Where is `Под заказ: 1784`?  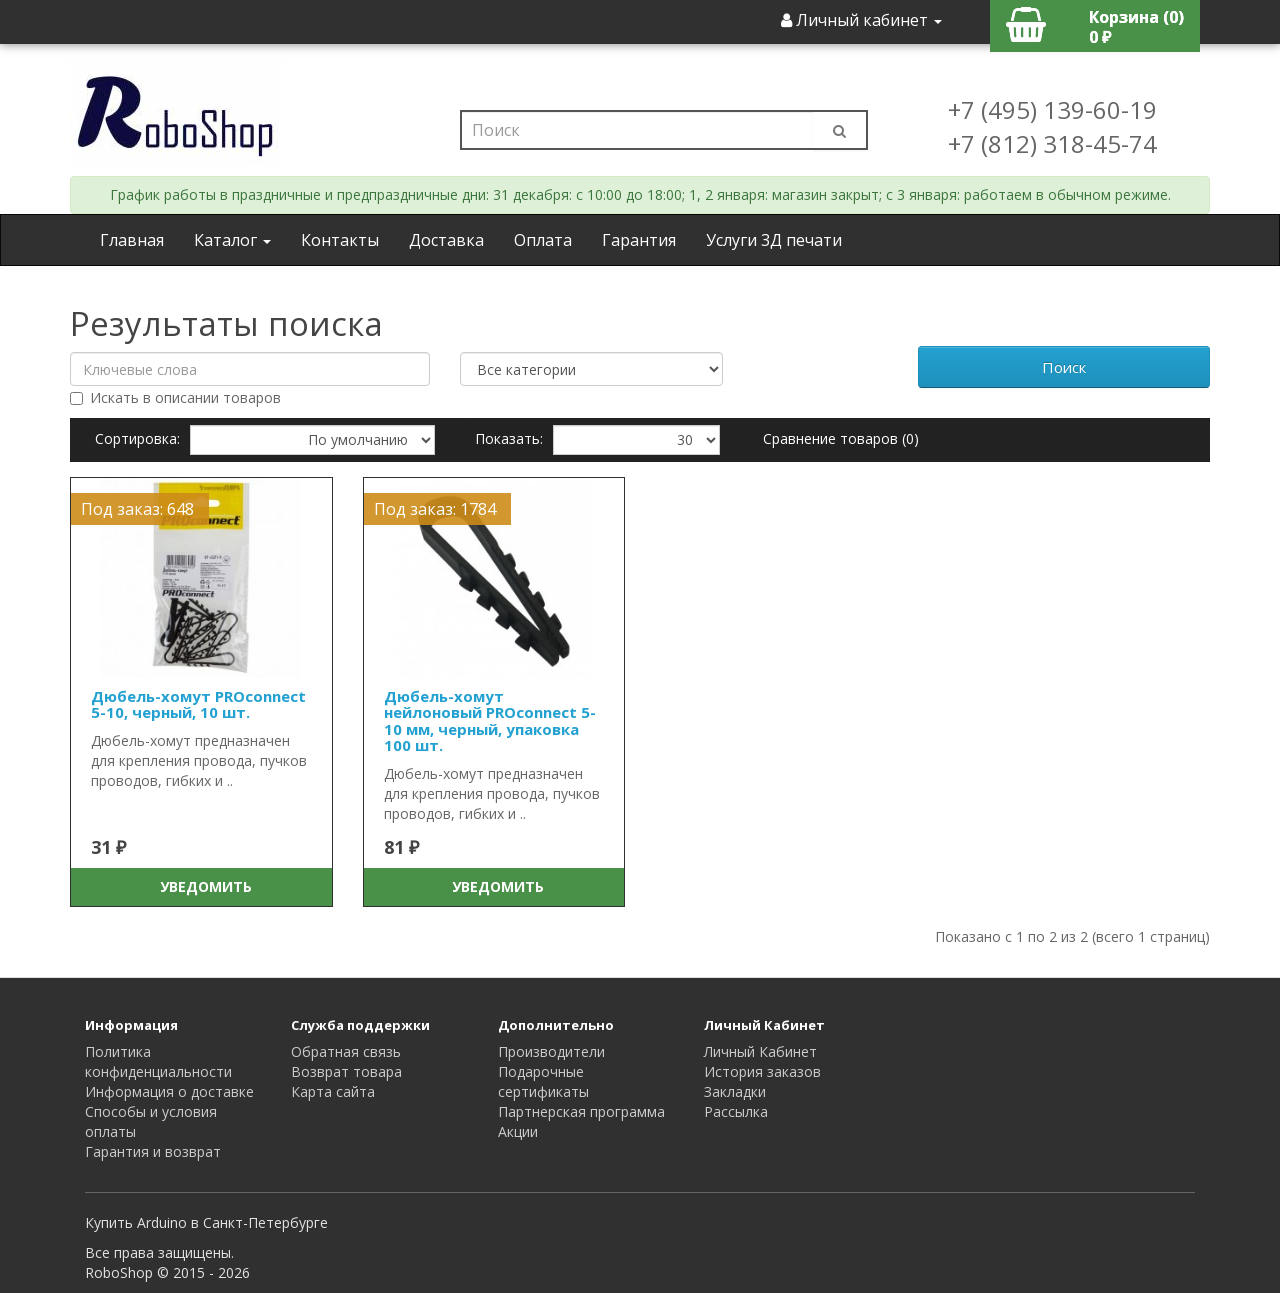 Под заказ: 1784 is located at coordinates (435, 509).